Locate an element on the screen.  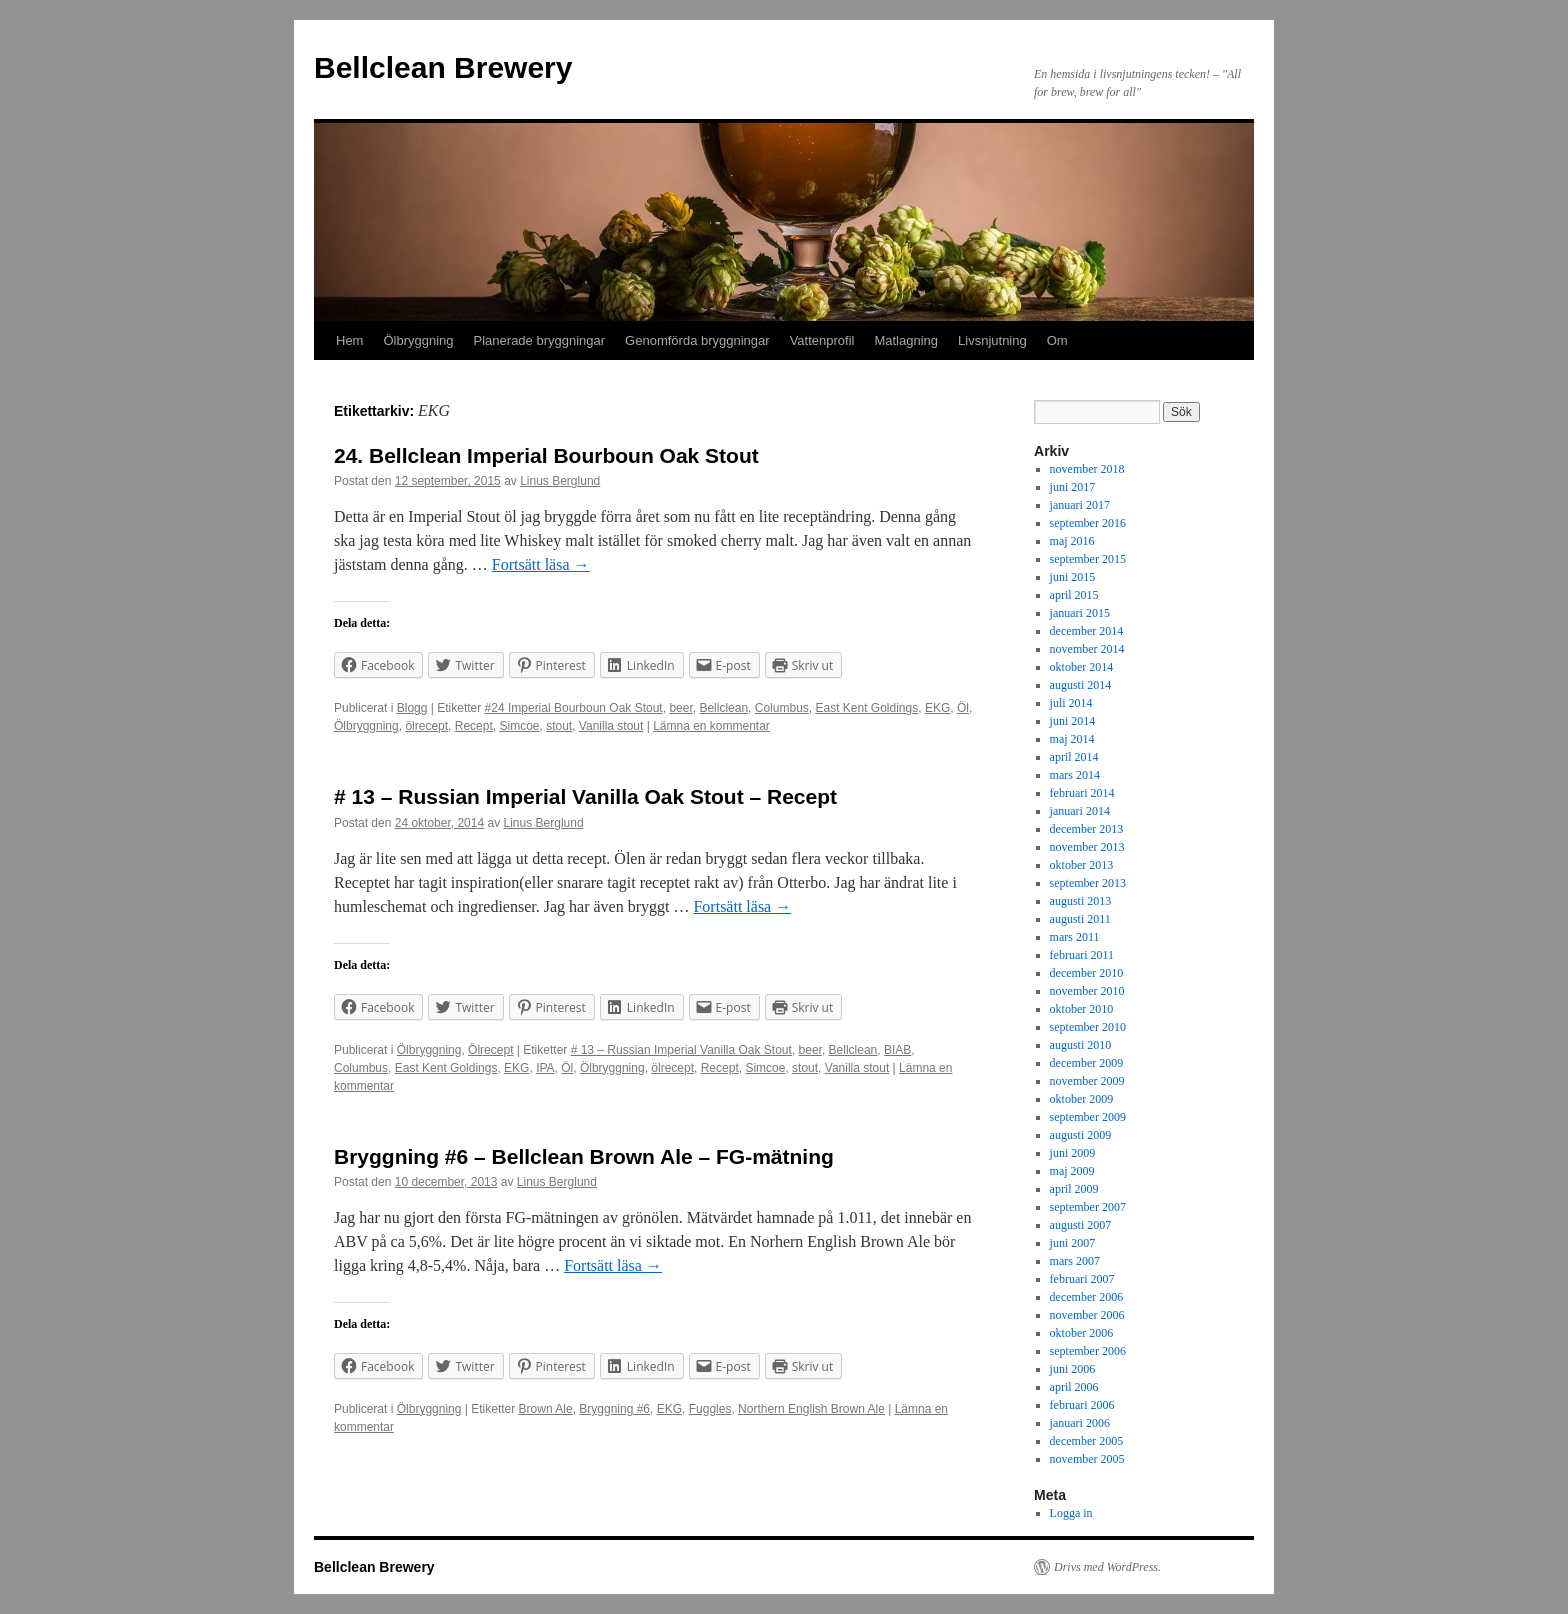
East Kent Goldings is located at coordinates (866, 708).